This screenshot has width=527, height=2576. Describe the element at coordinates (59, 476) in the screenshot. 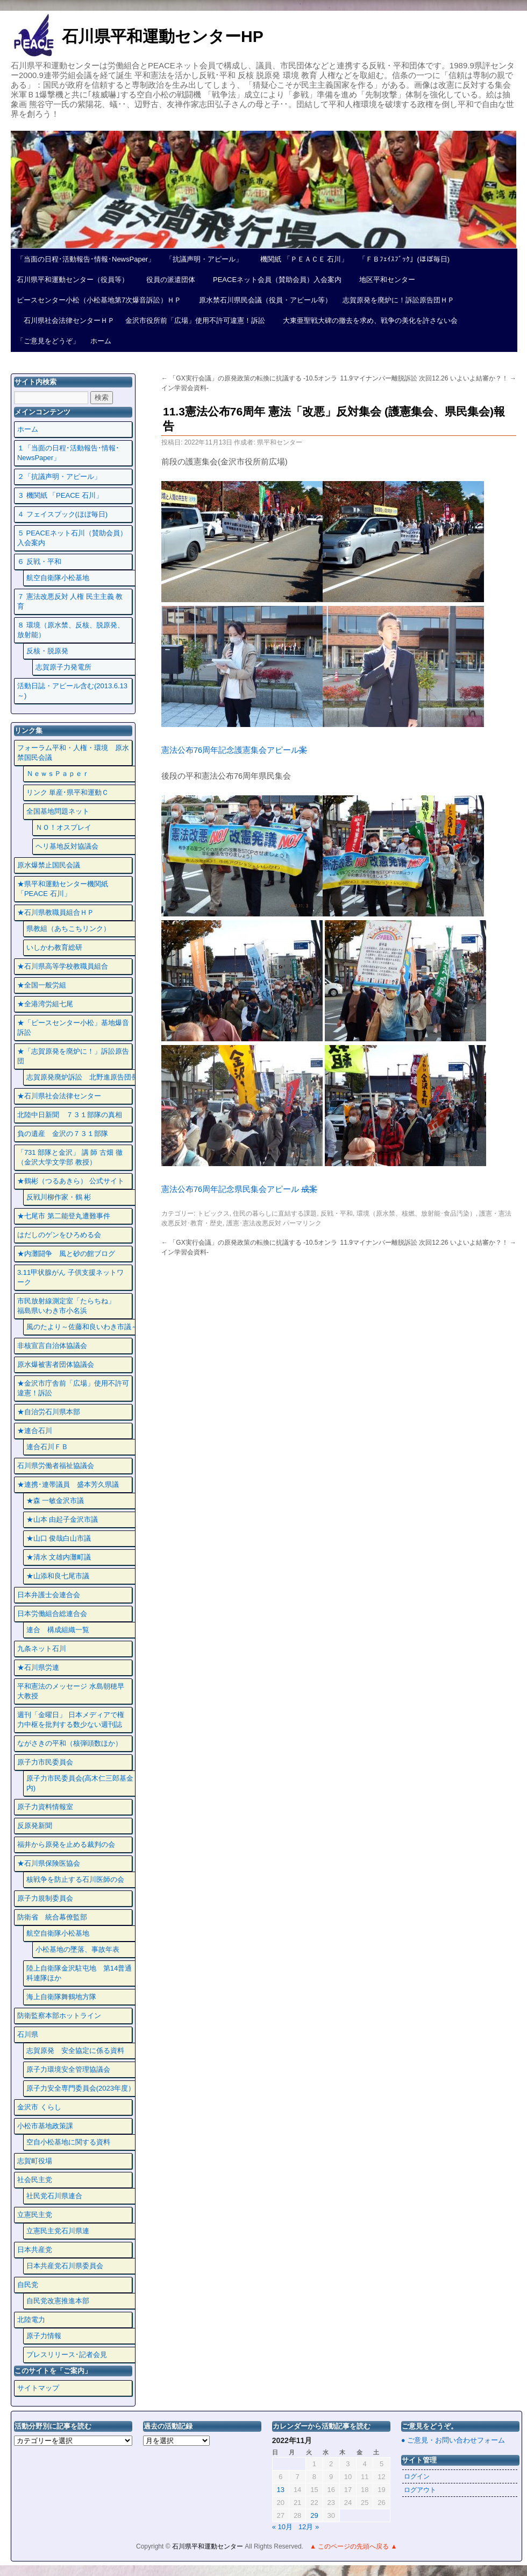

I see `２「抗議声明・アピール」` at that location.